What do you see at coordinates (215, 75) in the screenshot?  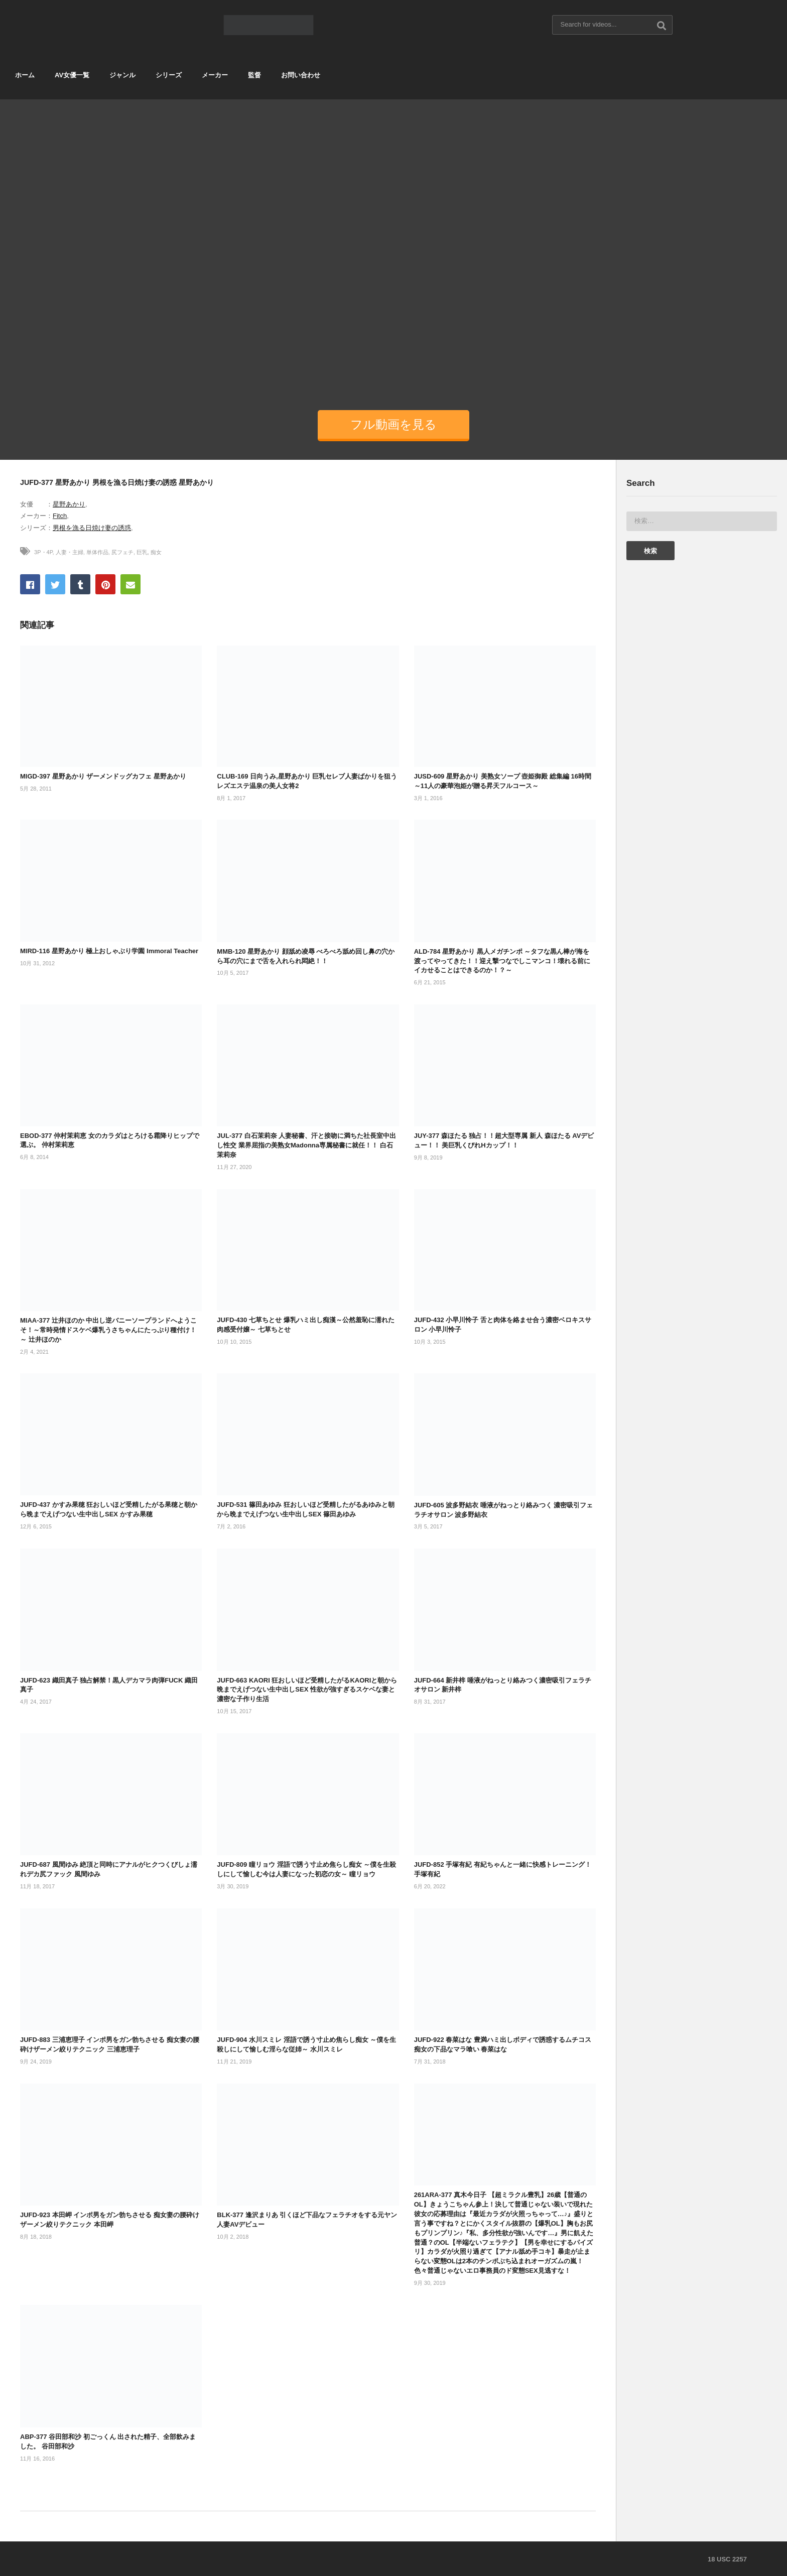 I see `メーカー` at bounding box center [215, 75].